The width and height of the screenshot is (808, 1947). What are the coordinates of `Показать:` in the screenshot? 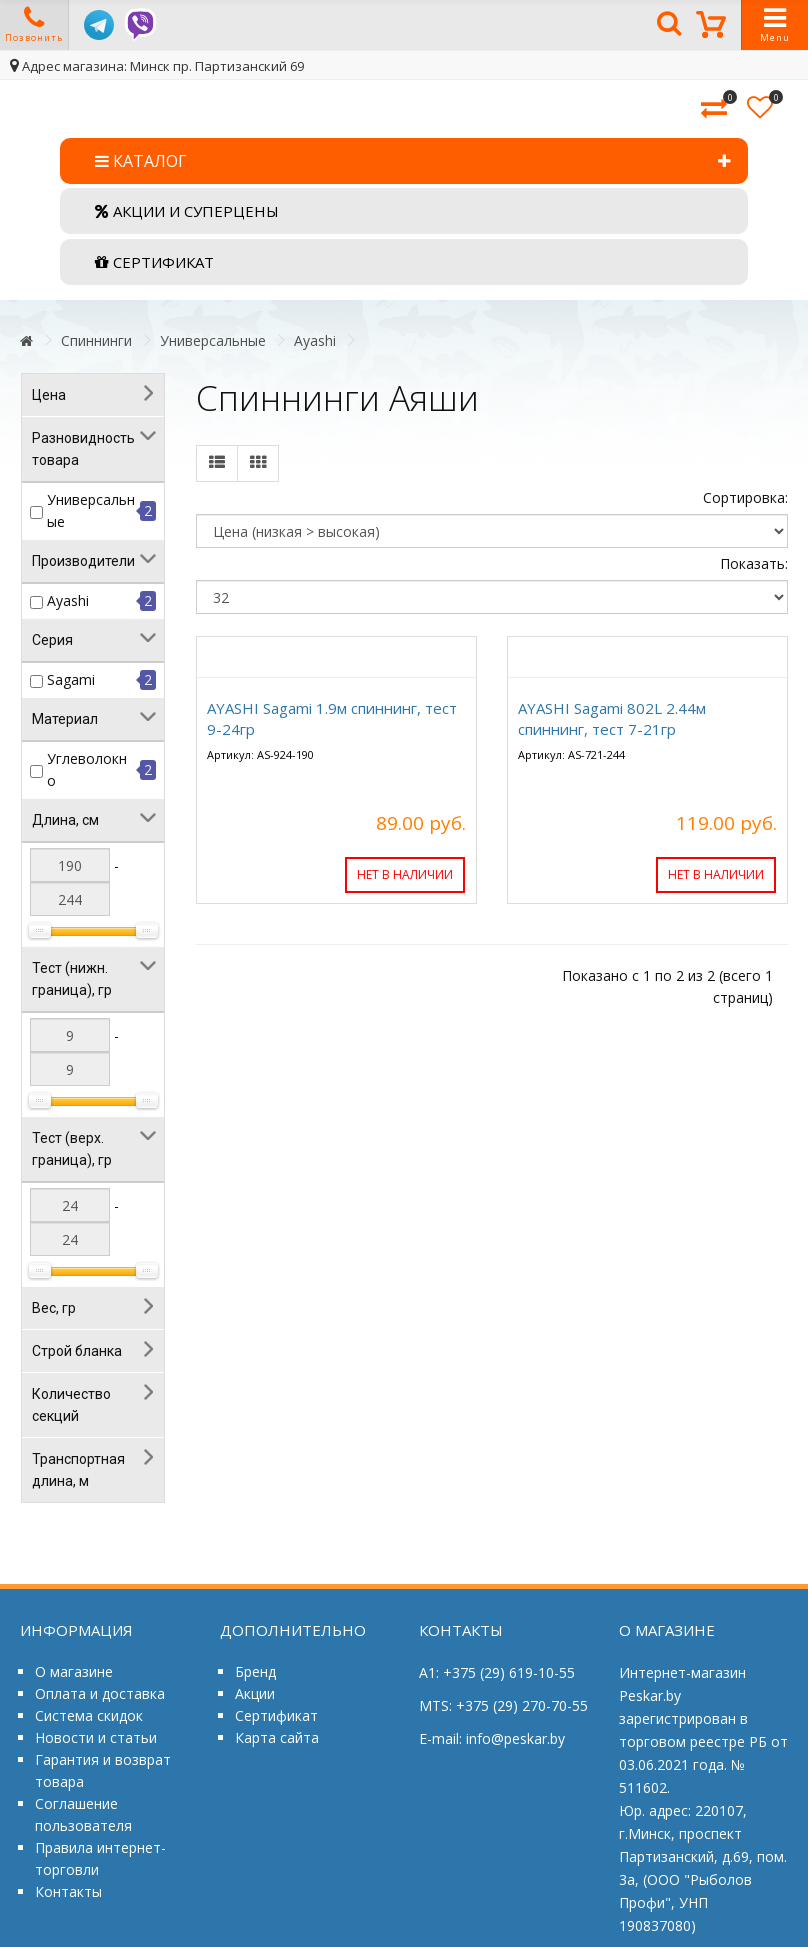 It's located at (754, 563).